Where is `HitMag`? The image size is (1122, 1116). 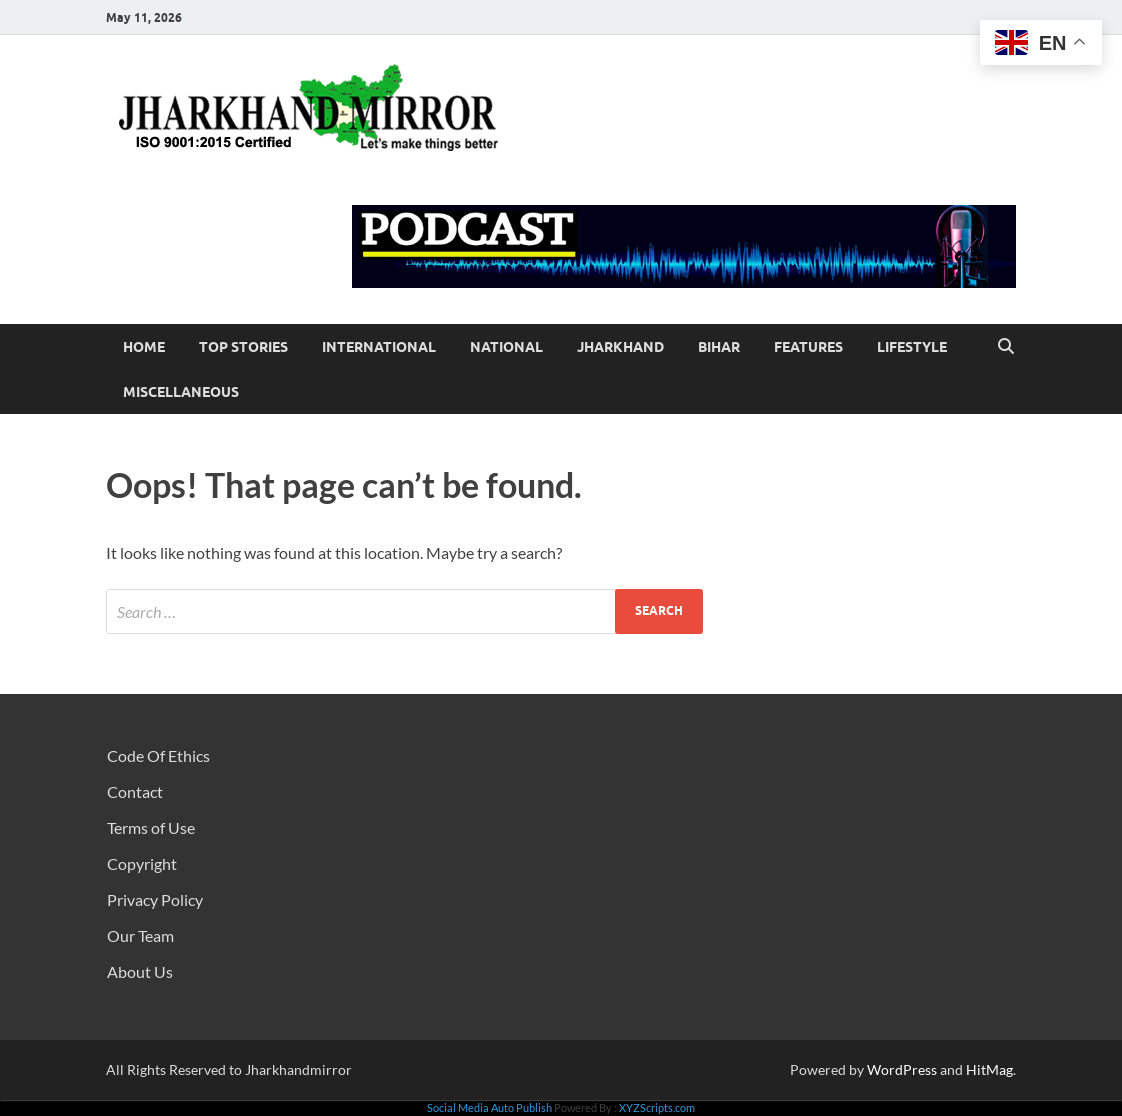
HitMag is located at coordinates (989, 1069).